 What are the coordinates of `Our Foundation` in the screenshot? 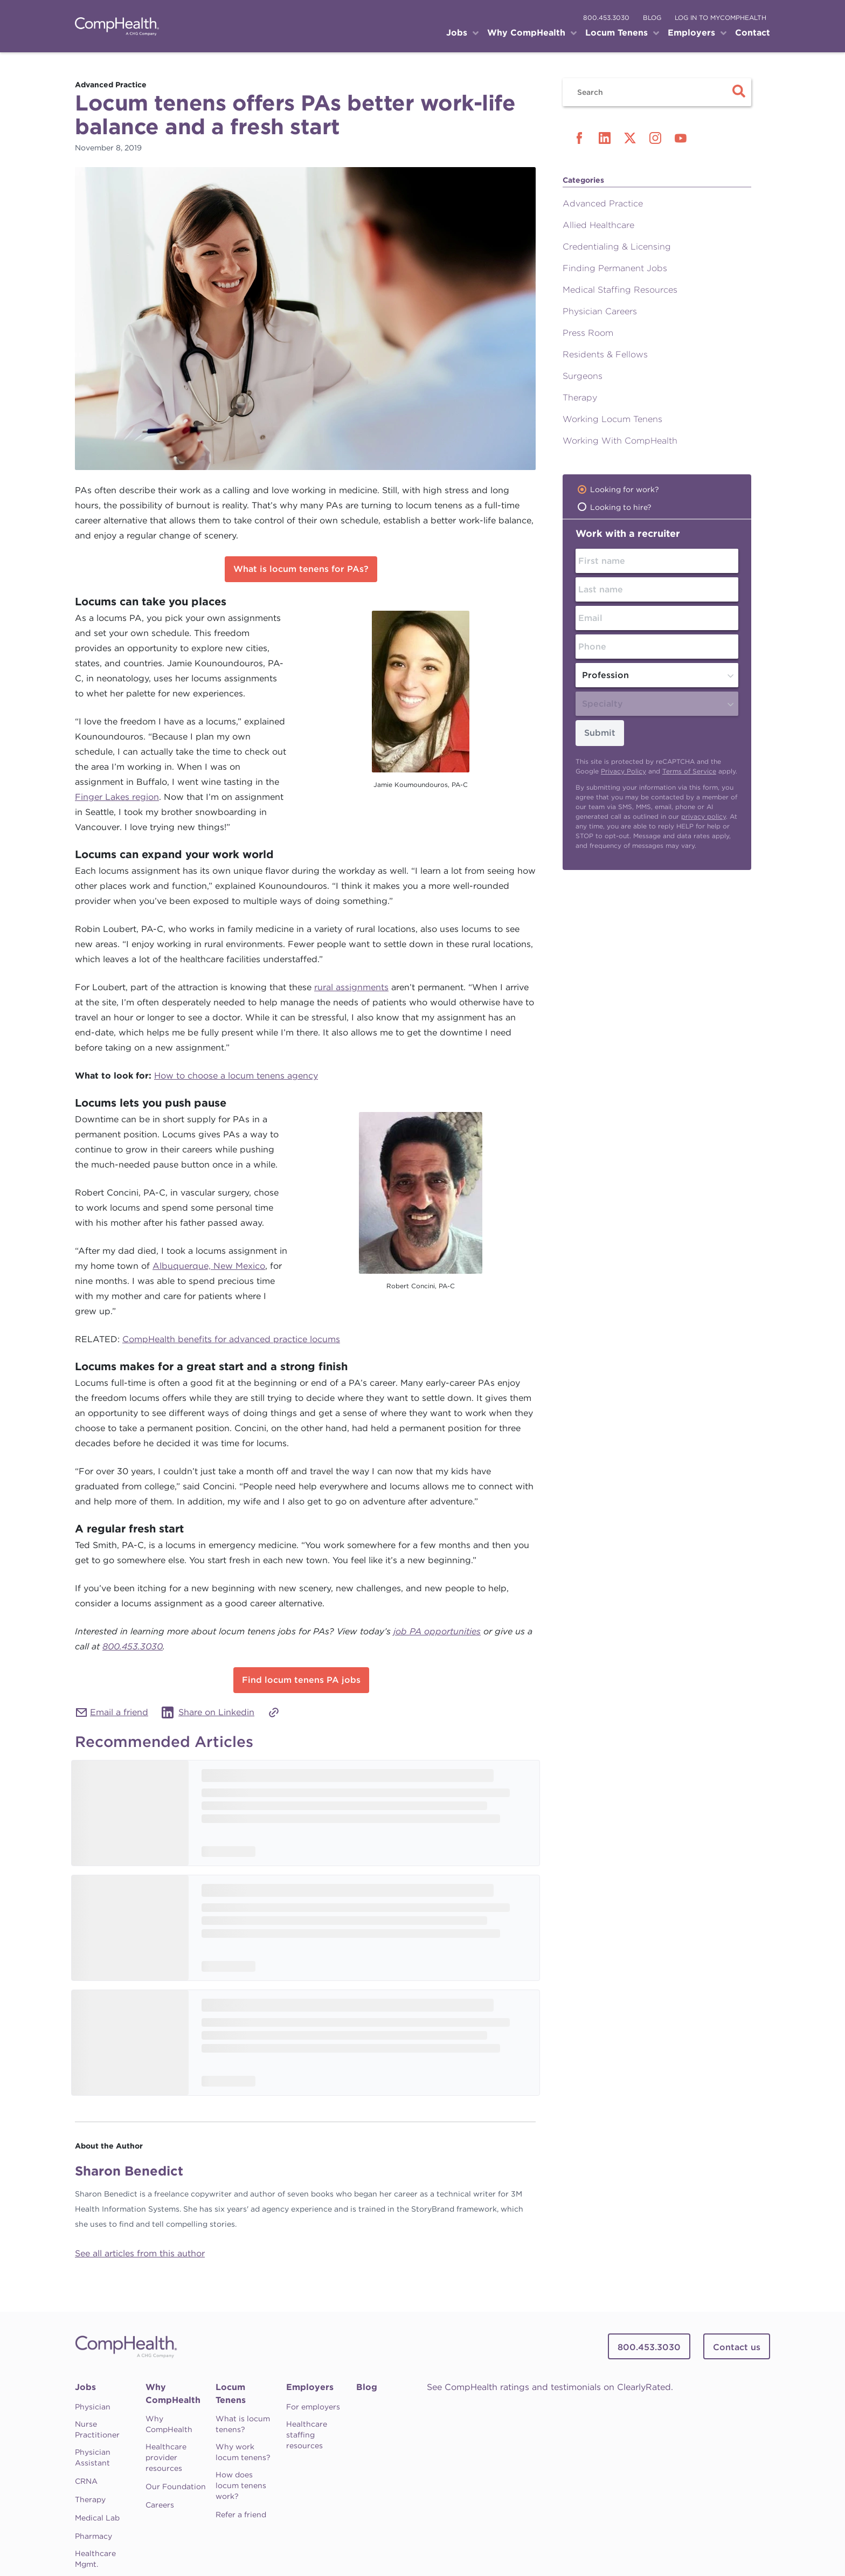 It's located at (176, 2486).